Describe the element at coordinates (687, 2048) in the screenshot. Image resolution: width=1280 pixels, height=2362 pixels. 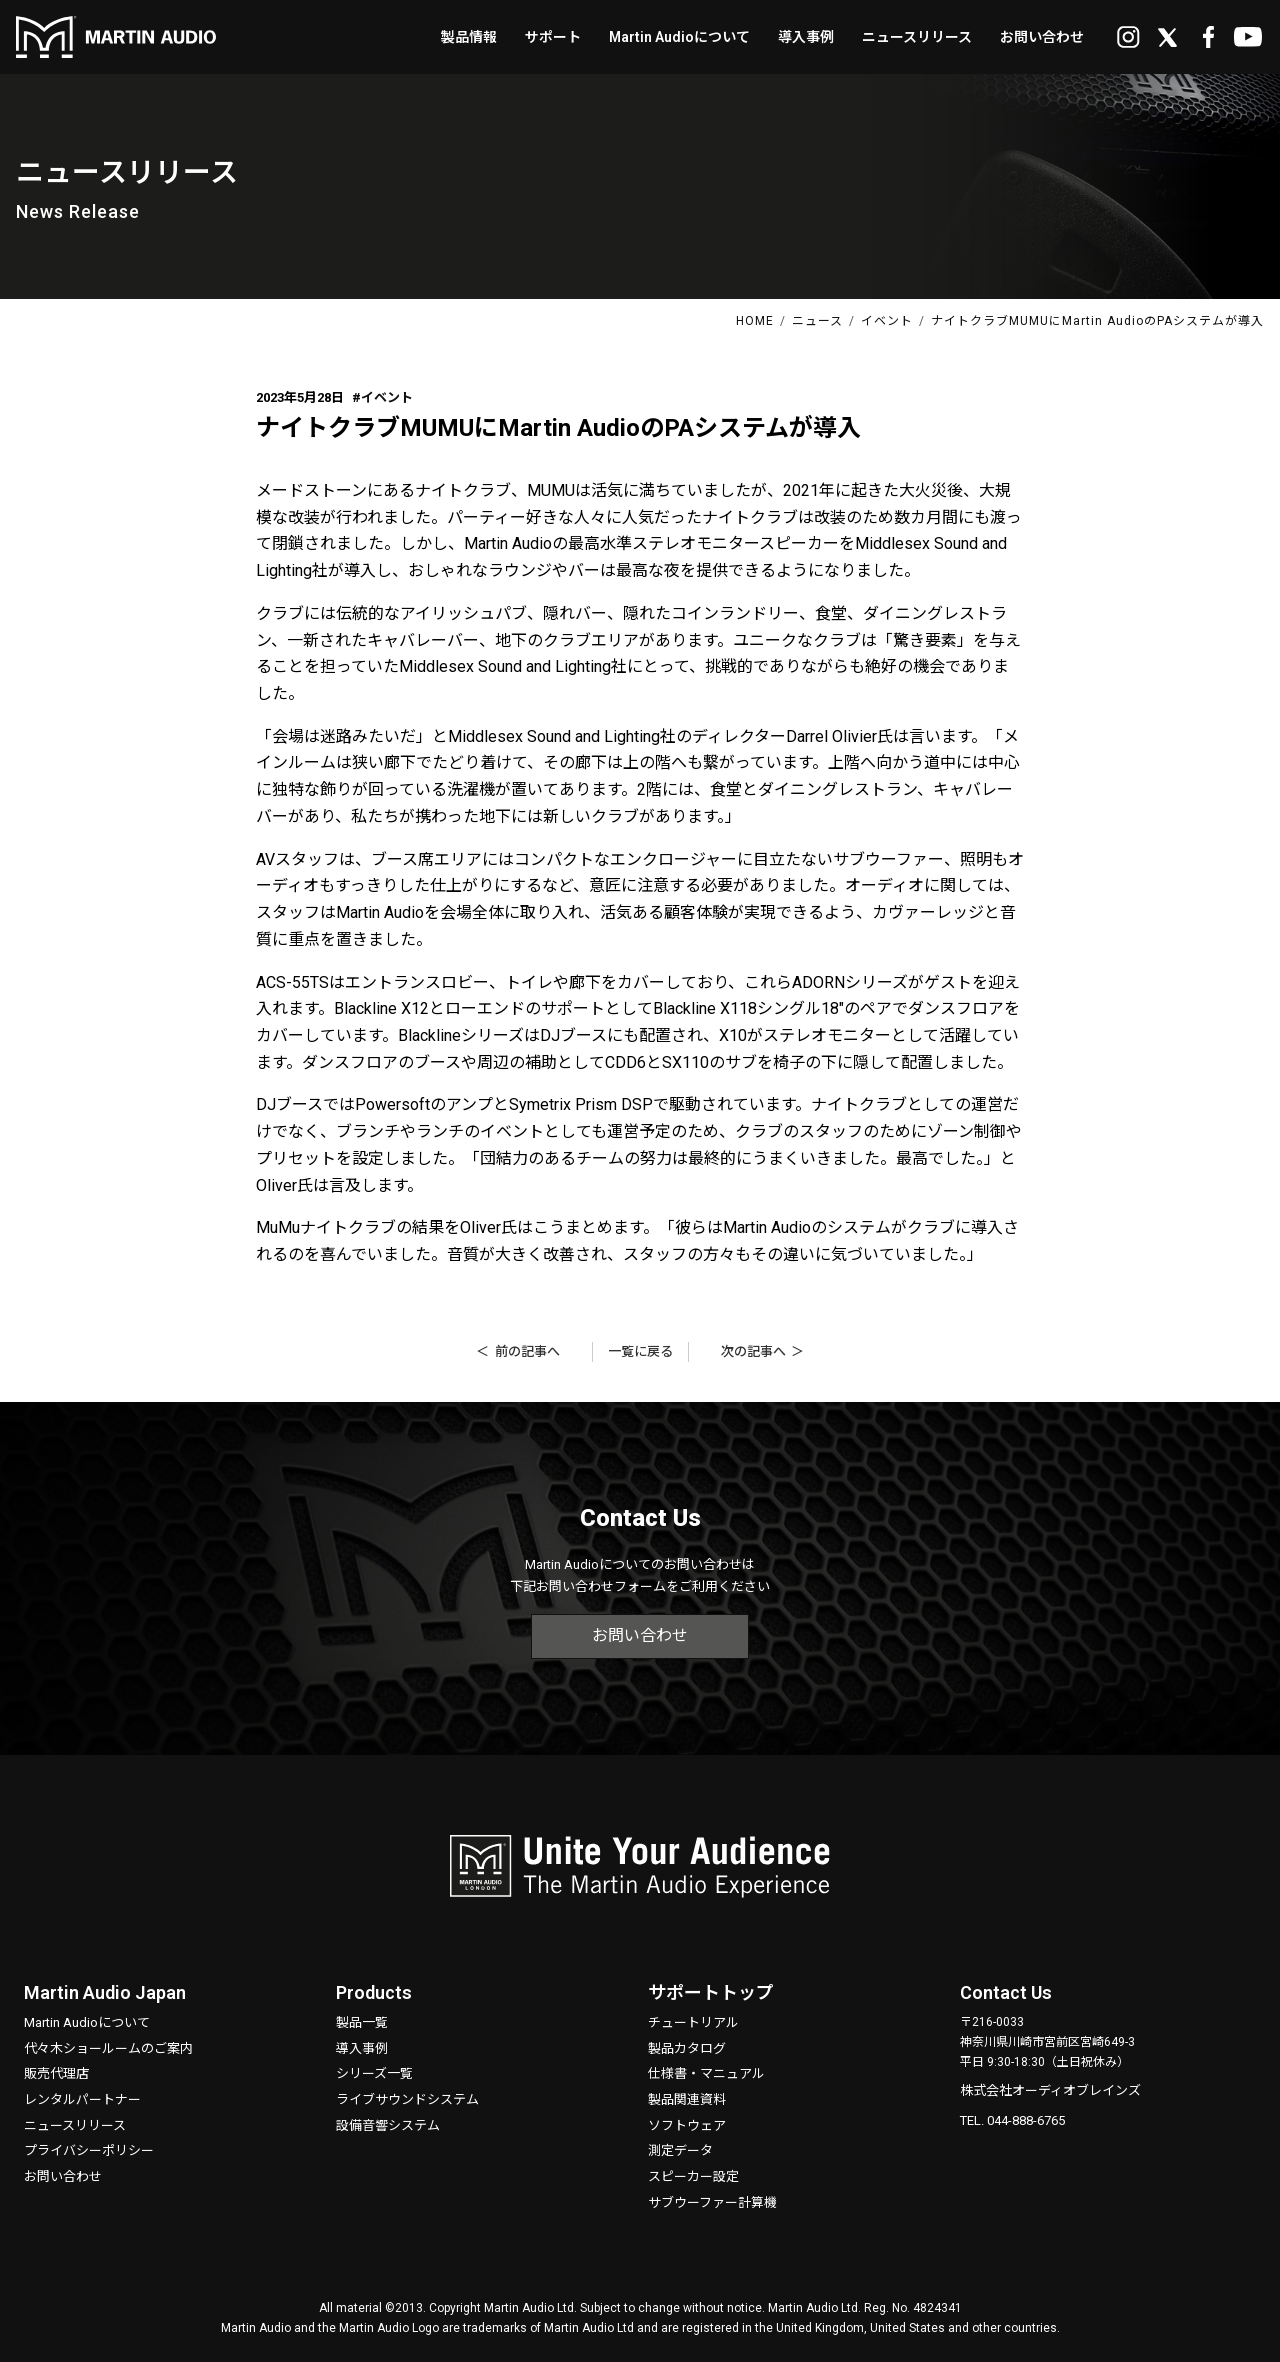
I see `製品カタログ` at that location.